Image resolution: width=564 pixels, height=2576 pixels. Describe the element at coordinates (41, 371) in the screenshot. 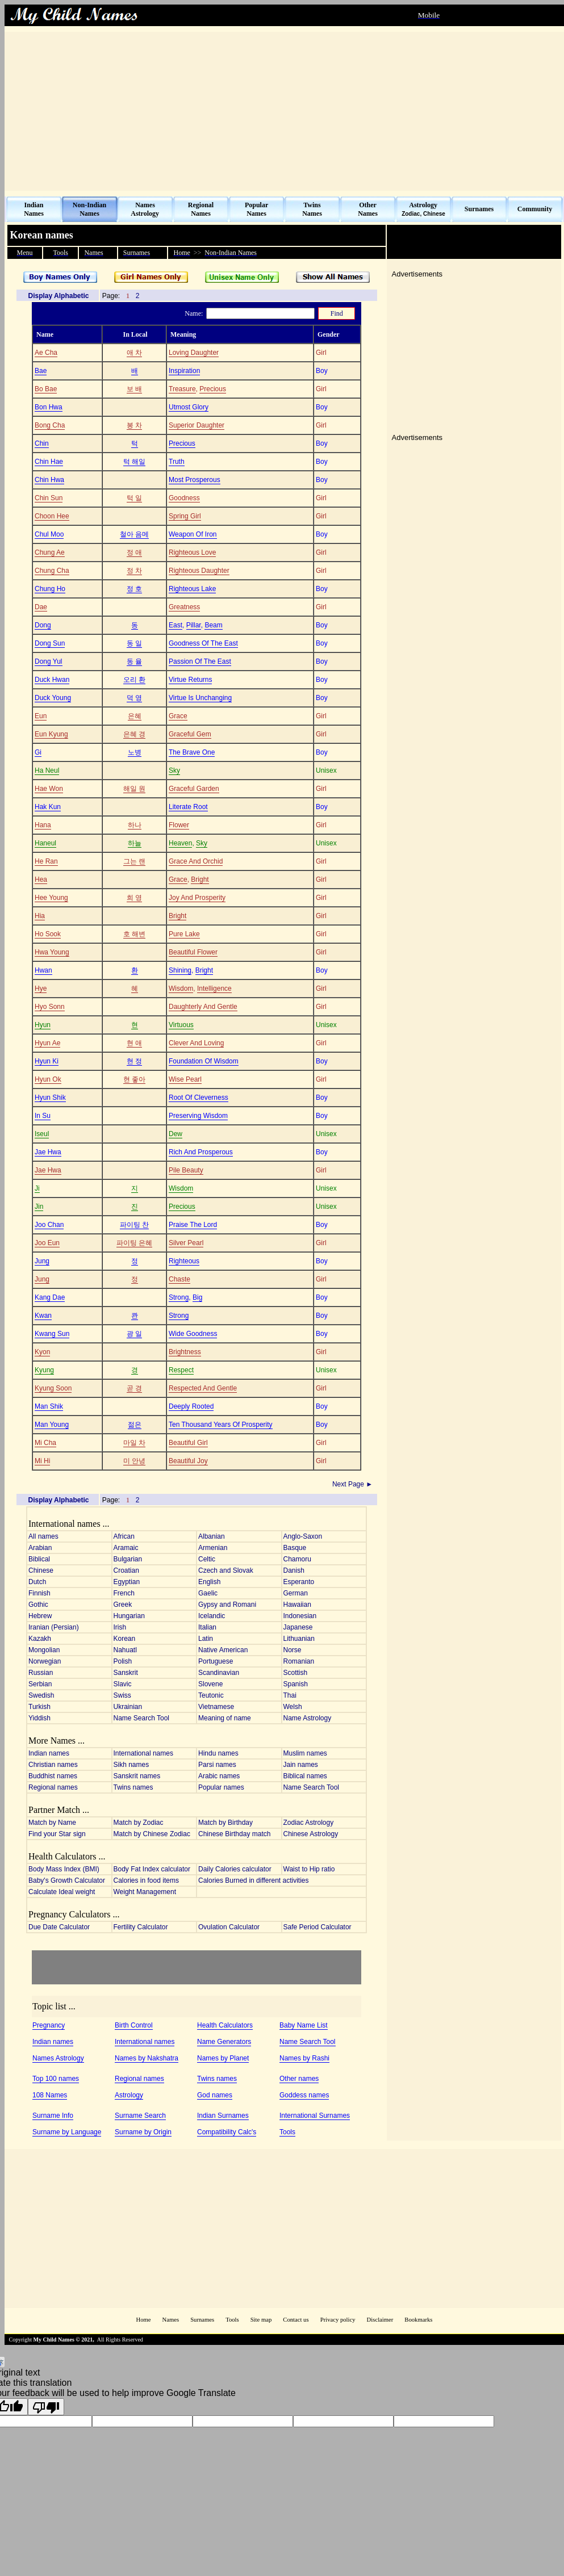

I see `Bae` at that location.